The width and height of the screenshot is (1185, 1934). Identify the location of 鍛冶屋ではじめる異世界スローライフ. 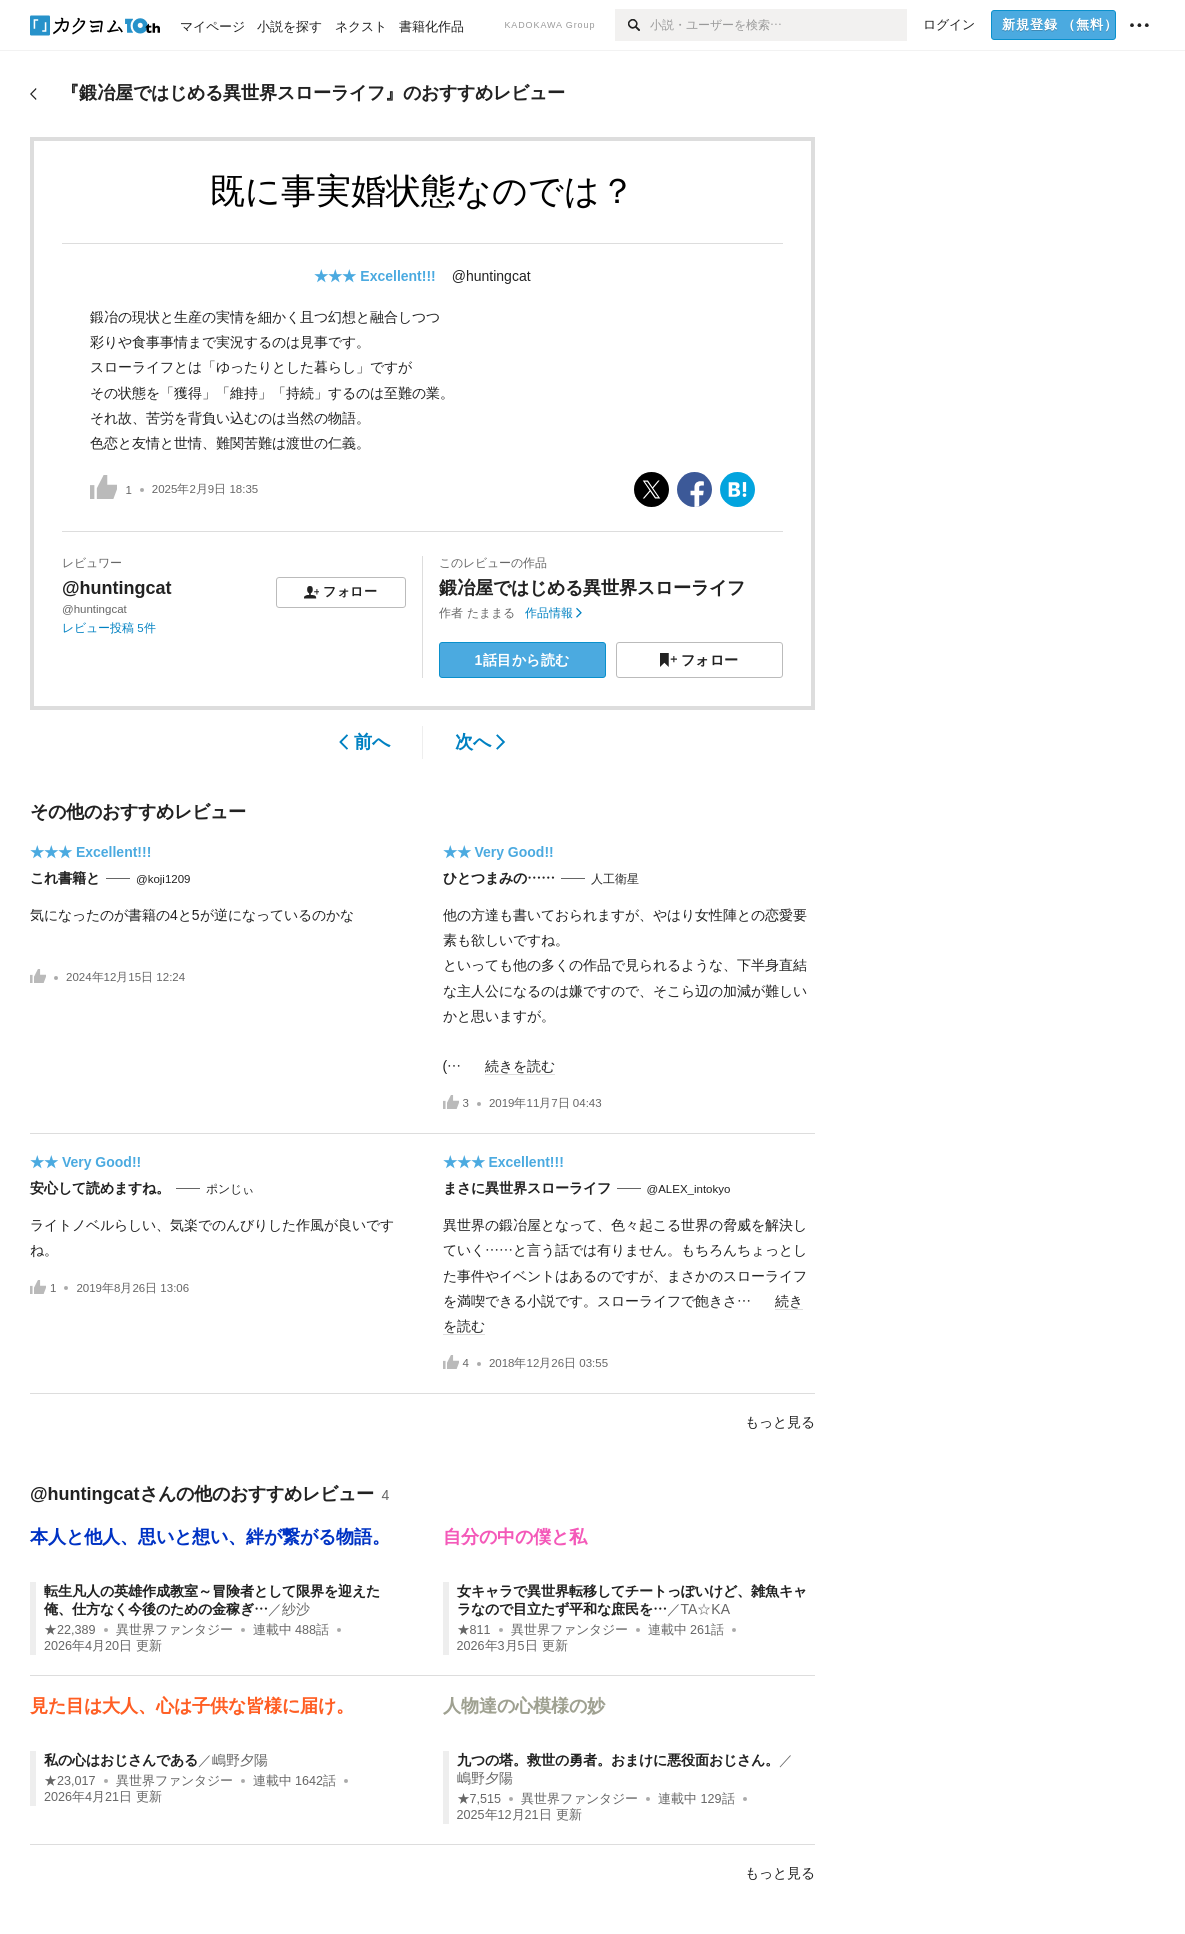
(592, 588).